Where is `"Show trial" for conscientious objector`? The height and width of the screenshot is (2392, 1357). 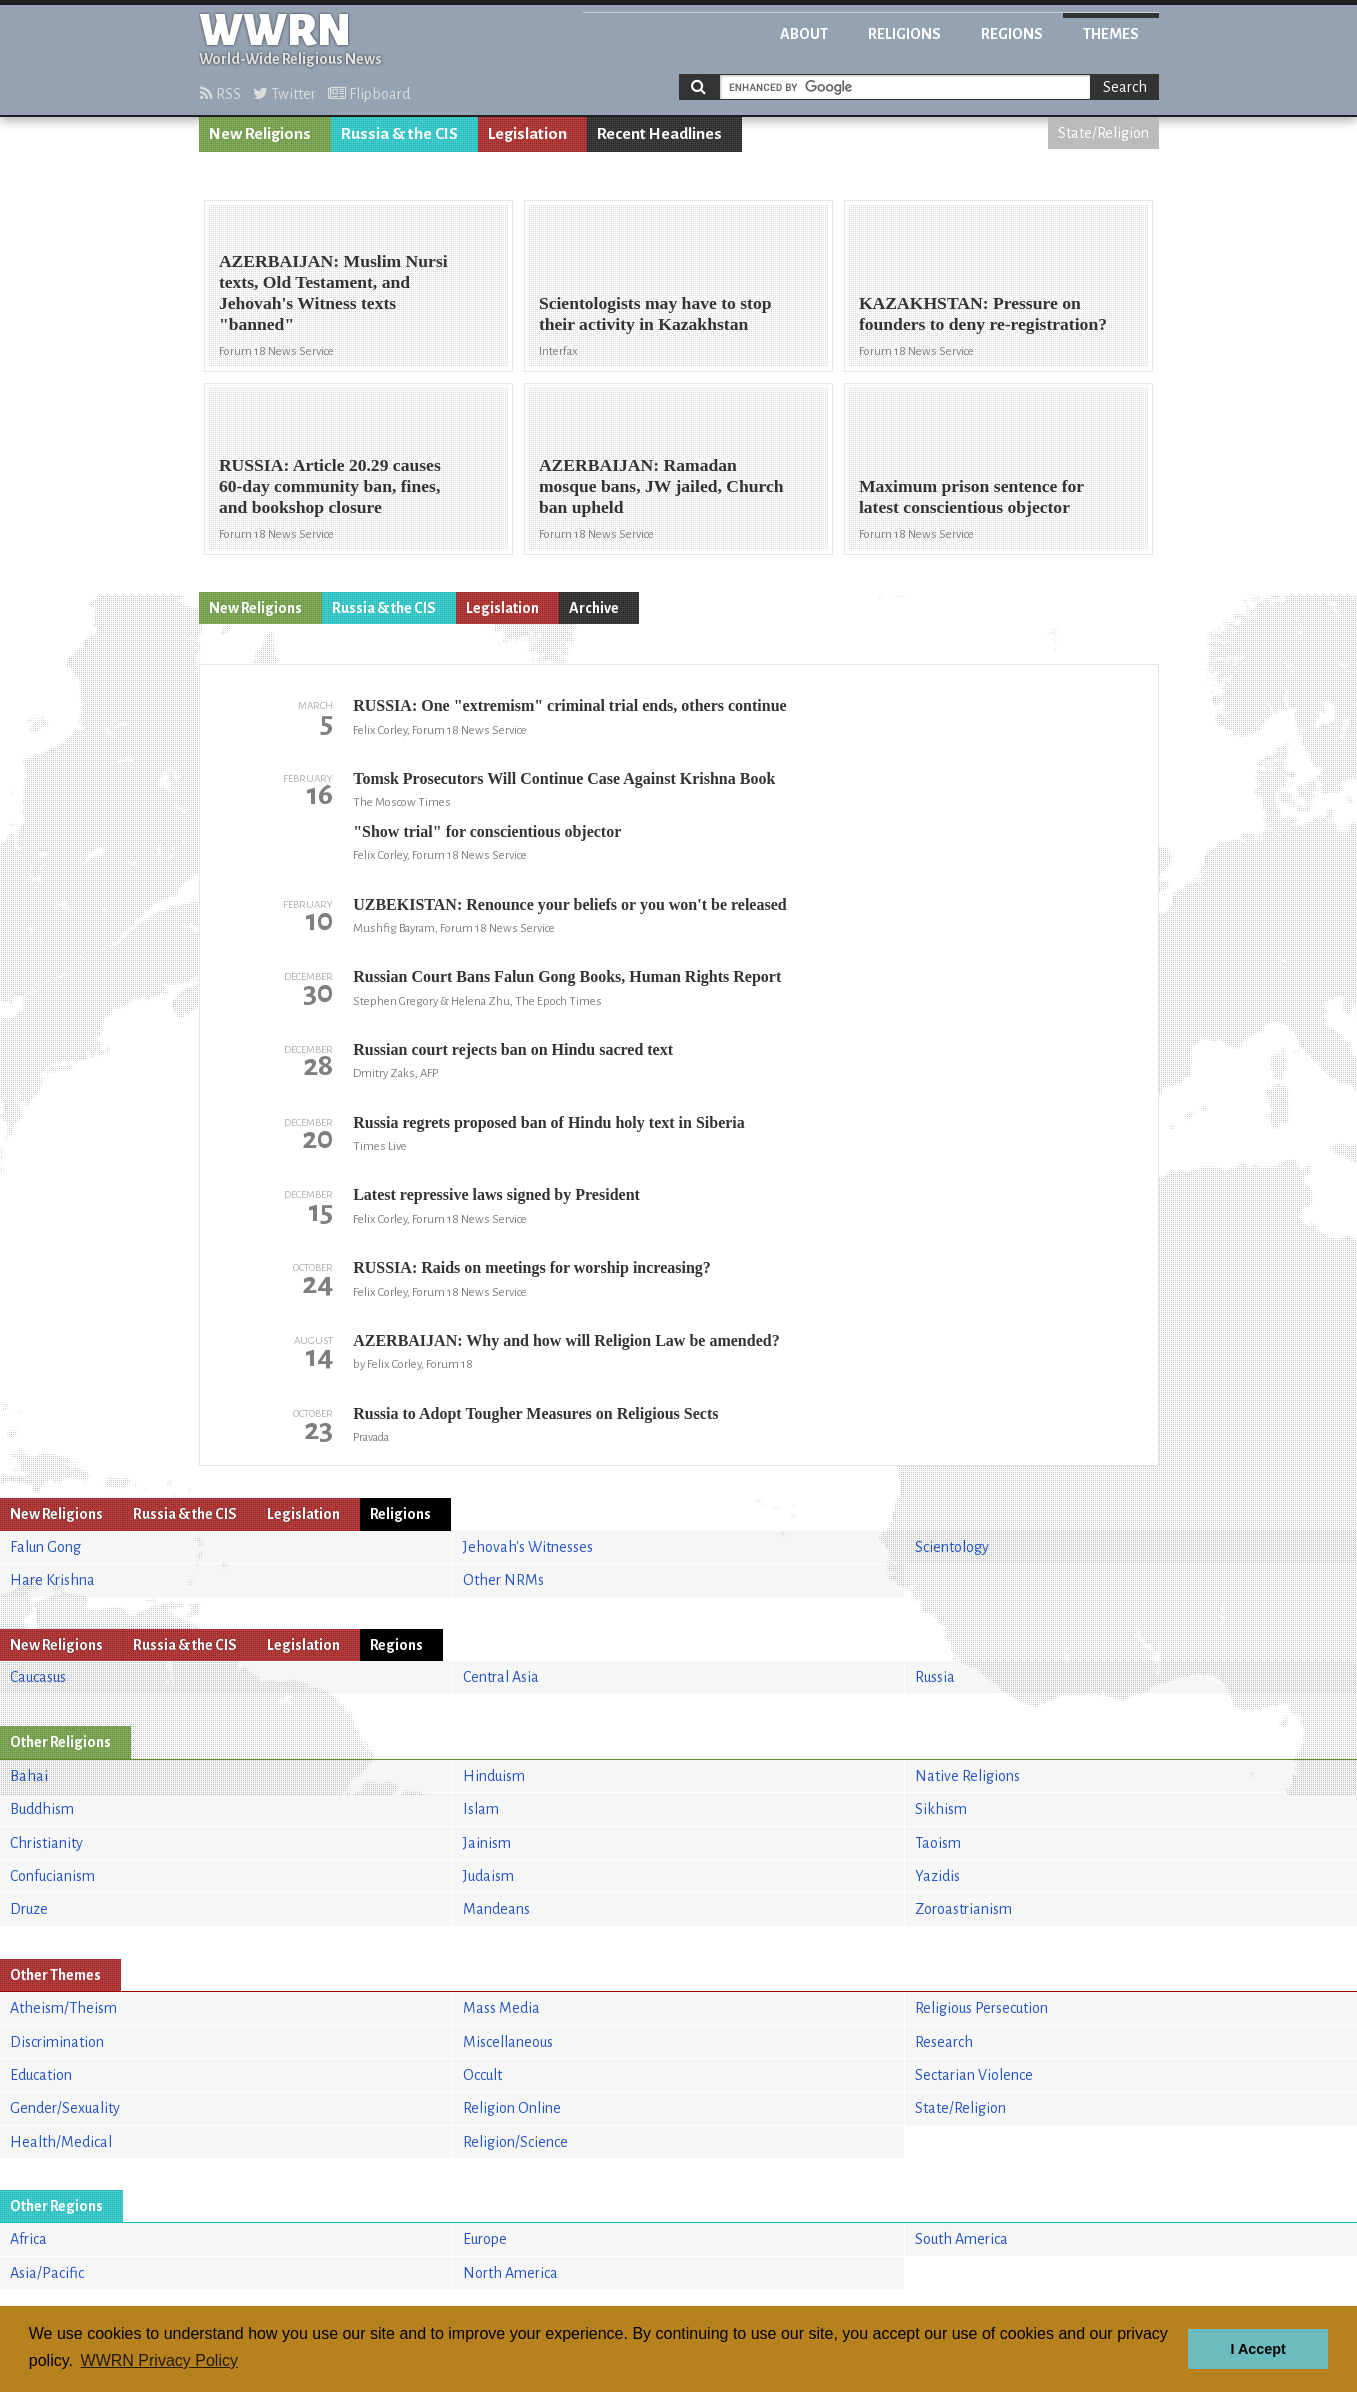
"Show trial" for conscientious objector is located at coordinates (487, 831).